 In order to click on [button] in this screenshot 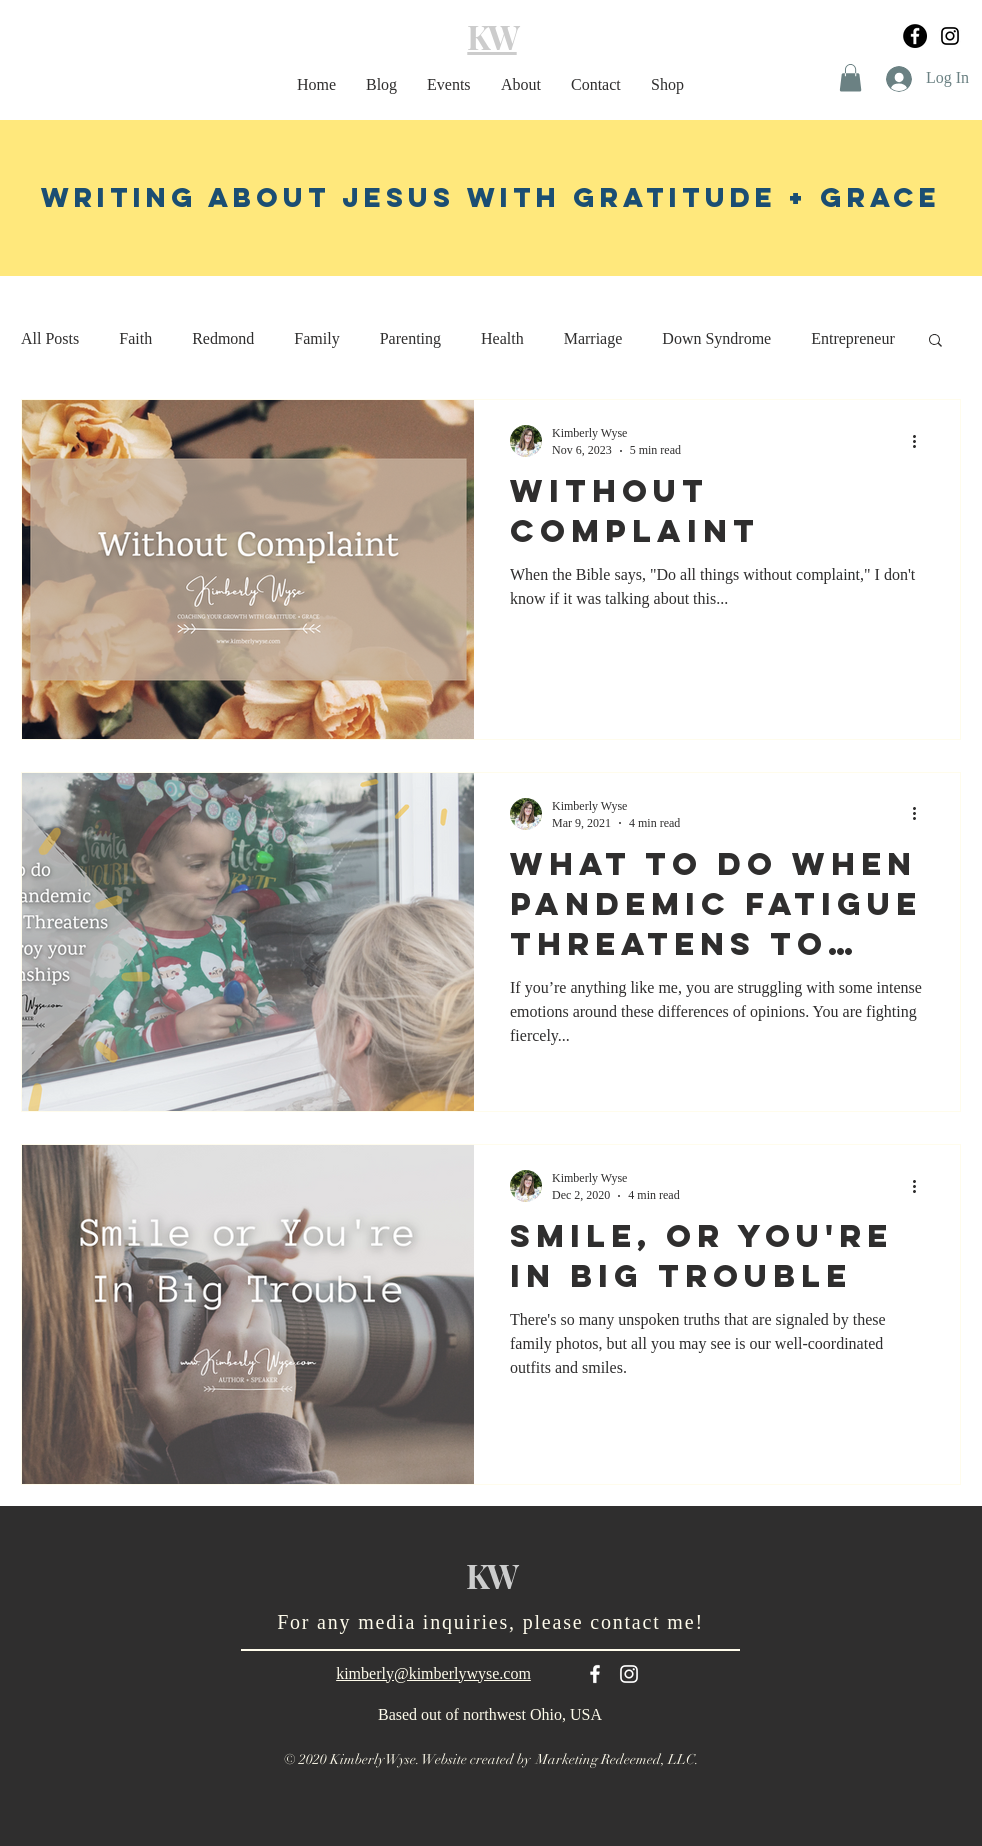, I will do `click(850, 77)`.